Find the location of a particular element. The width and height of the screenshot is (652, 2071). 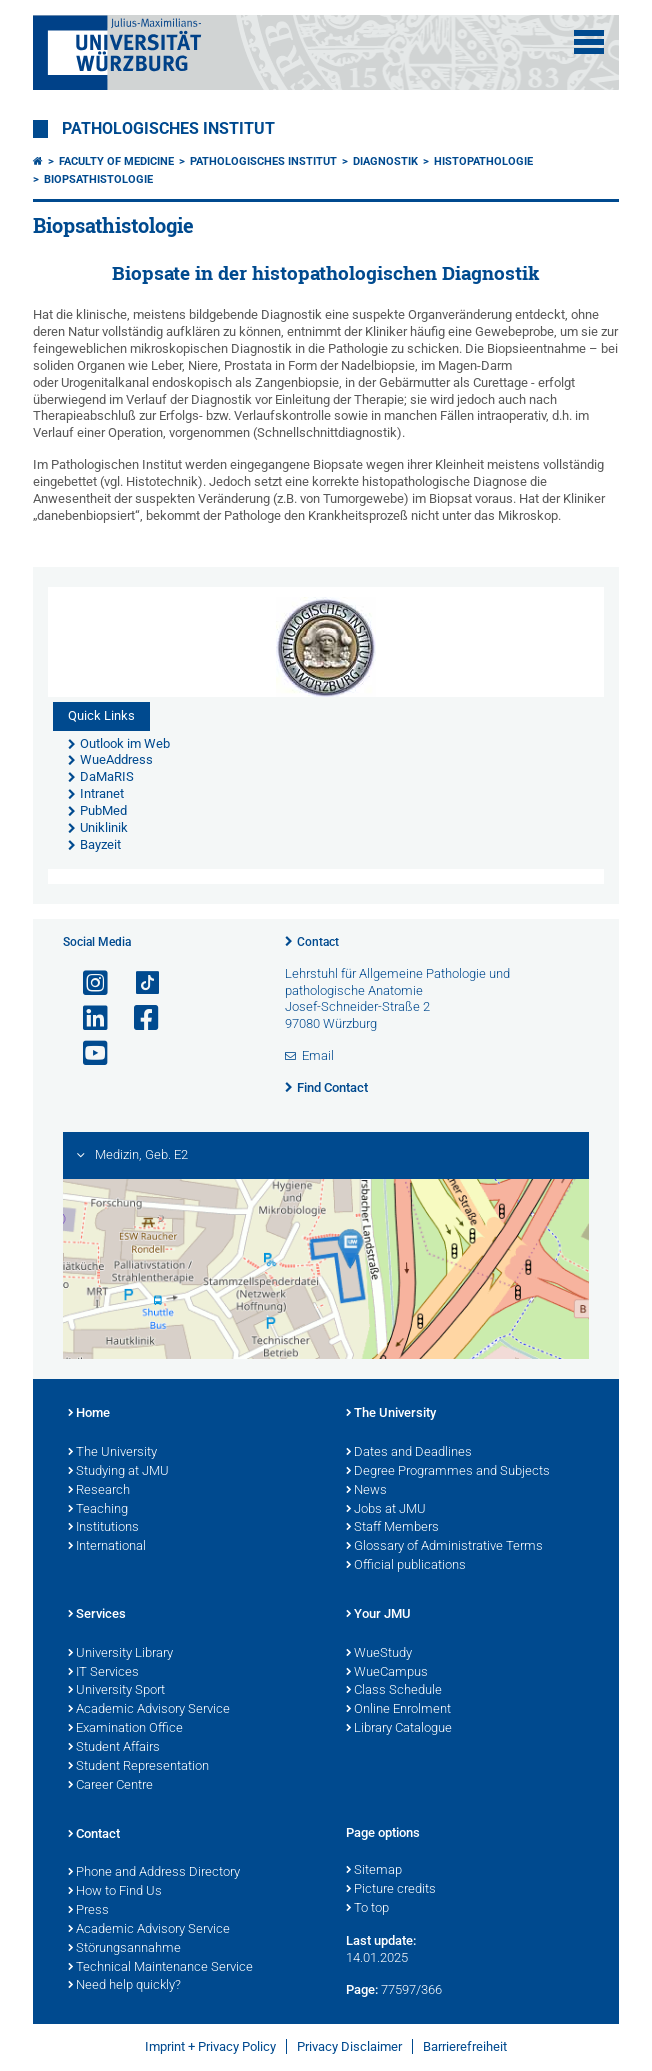

Biopsathistologie is located at coordinates (98, 179).